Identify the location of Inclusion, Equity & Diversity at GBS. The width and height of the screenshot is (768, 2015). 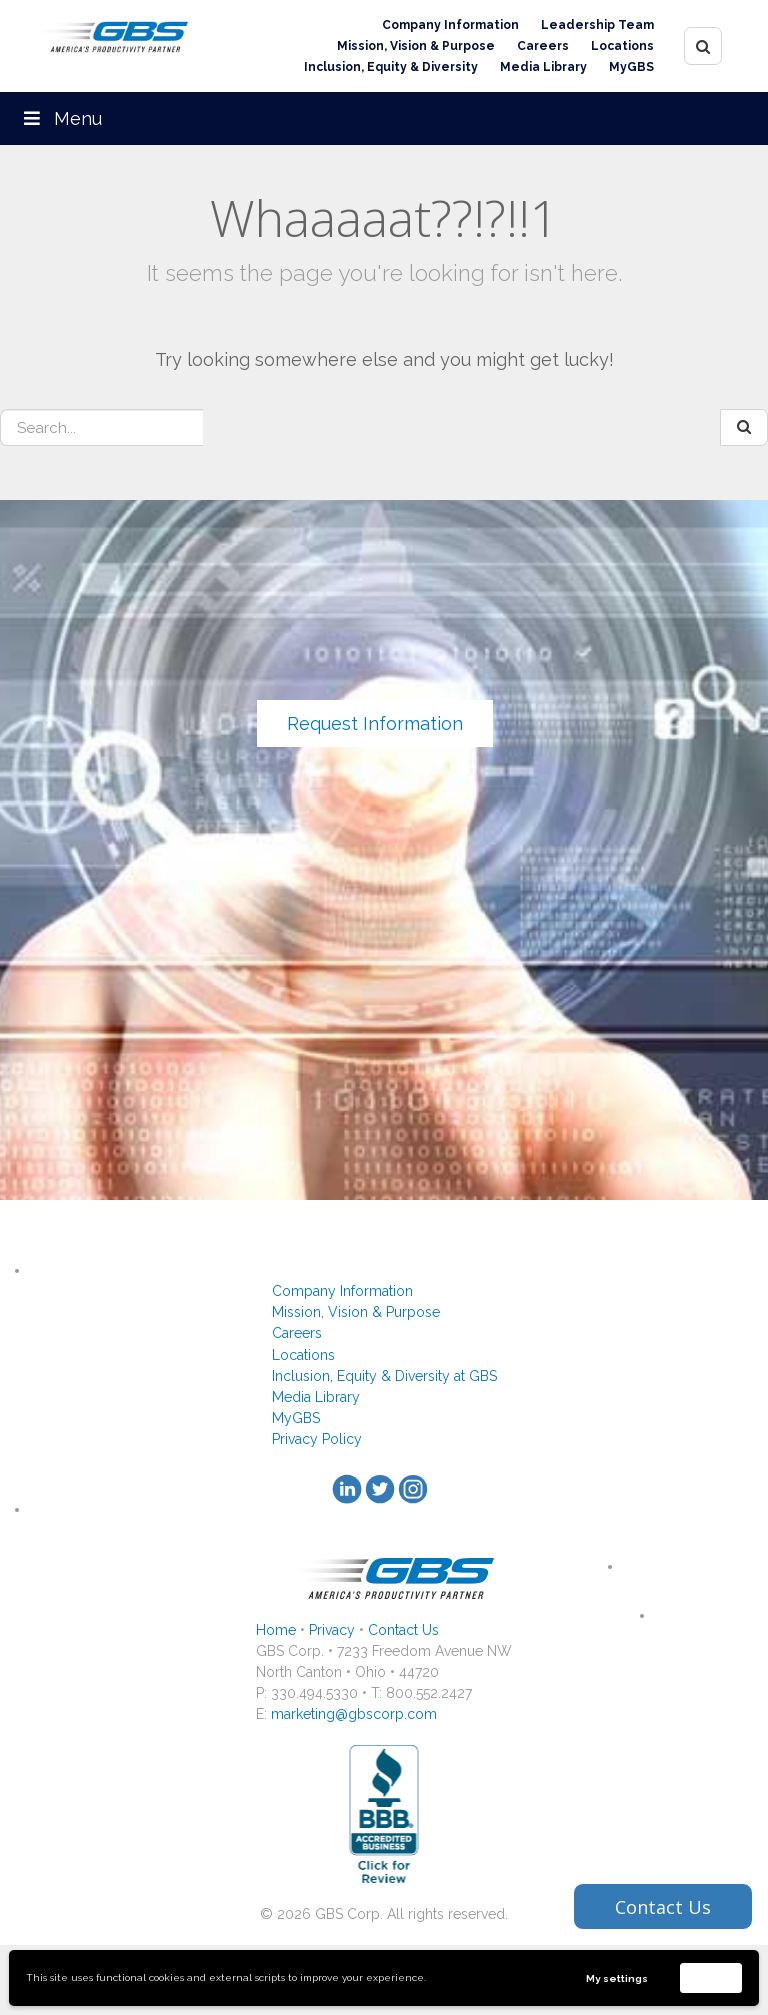
(384, 1376).